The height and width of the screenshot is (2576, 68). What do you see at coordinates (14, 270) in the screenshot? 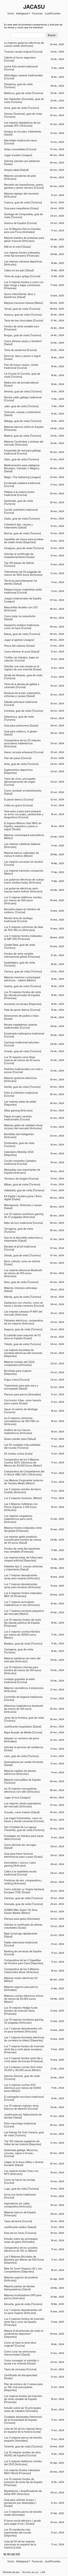
I see `Callos en los pies` at bounding box center [14, 270].